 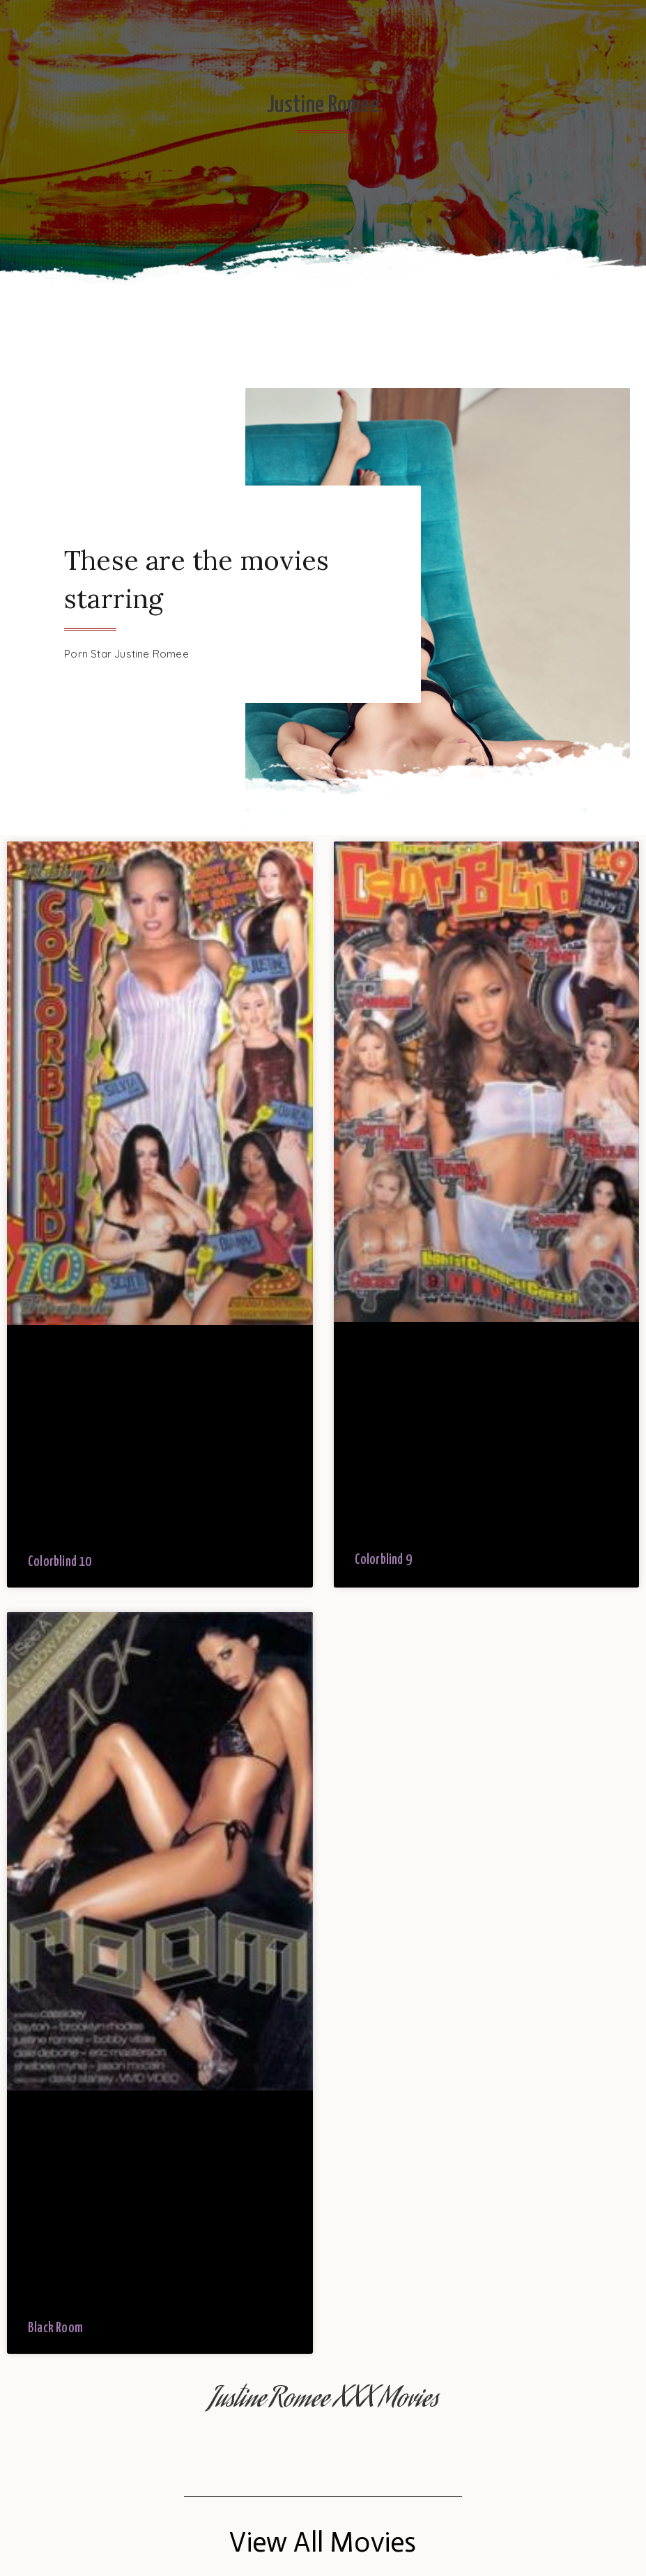 I want to click on Colorblind 10, so click(x=60, y=1562).